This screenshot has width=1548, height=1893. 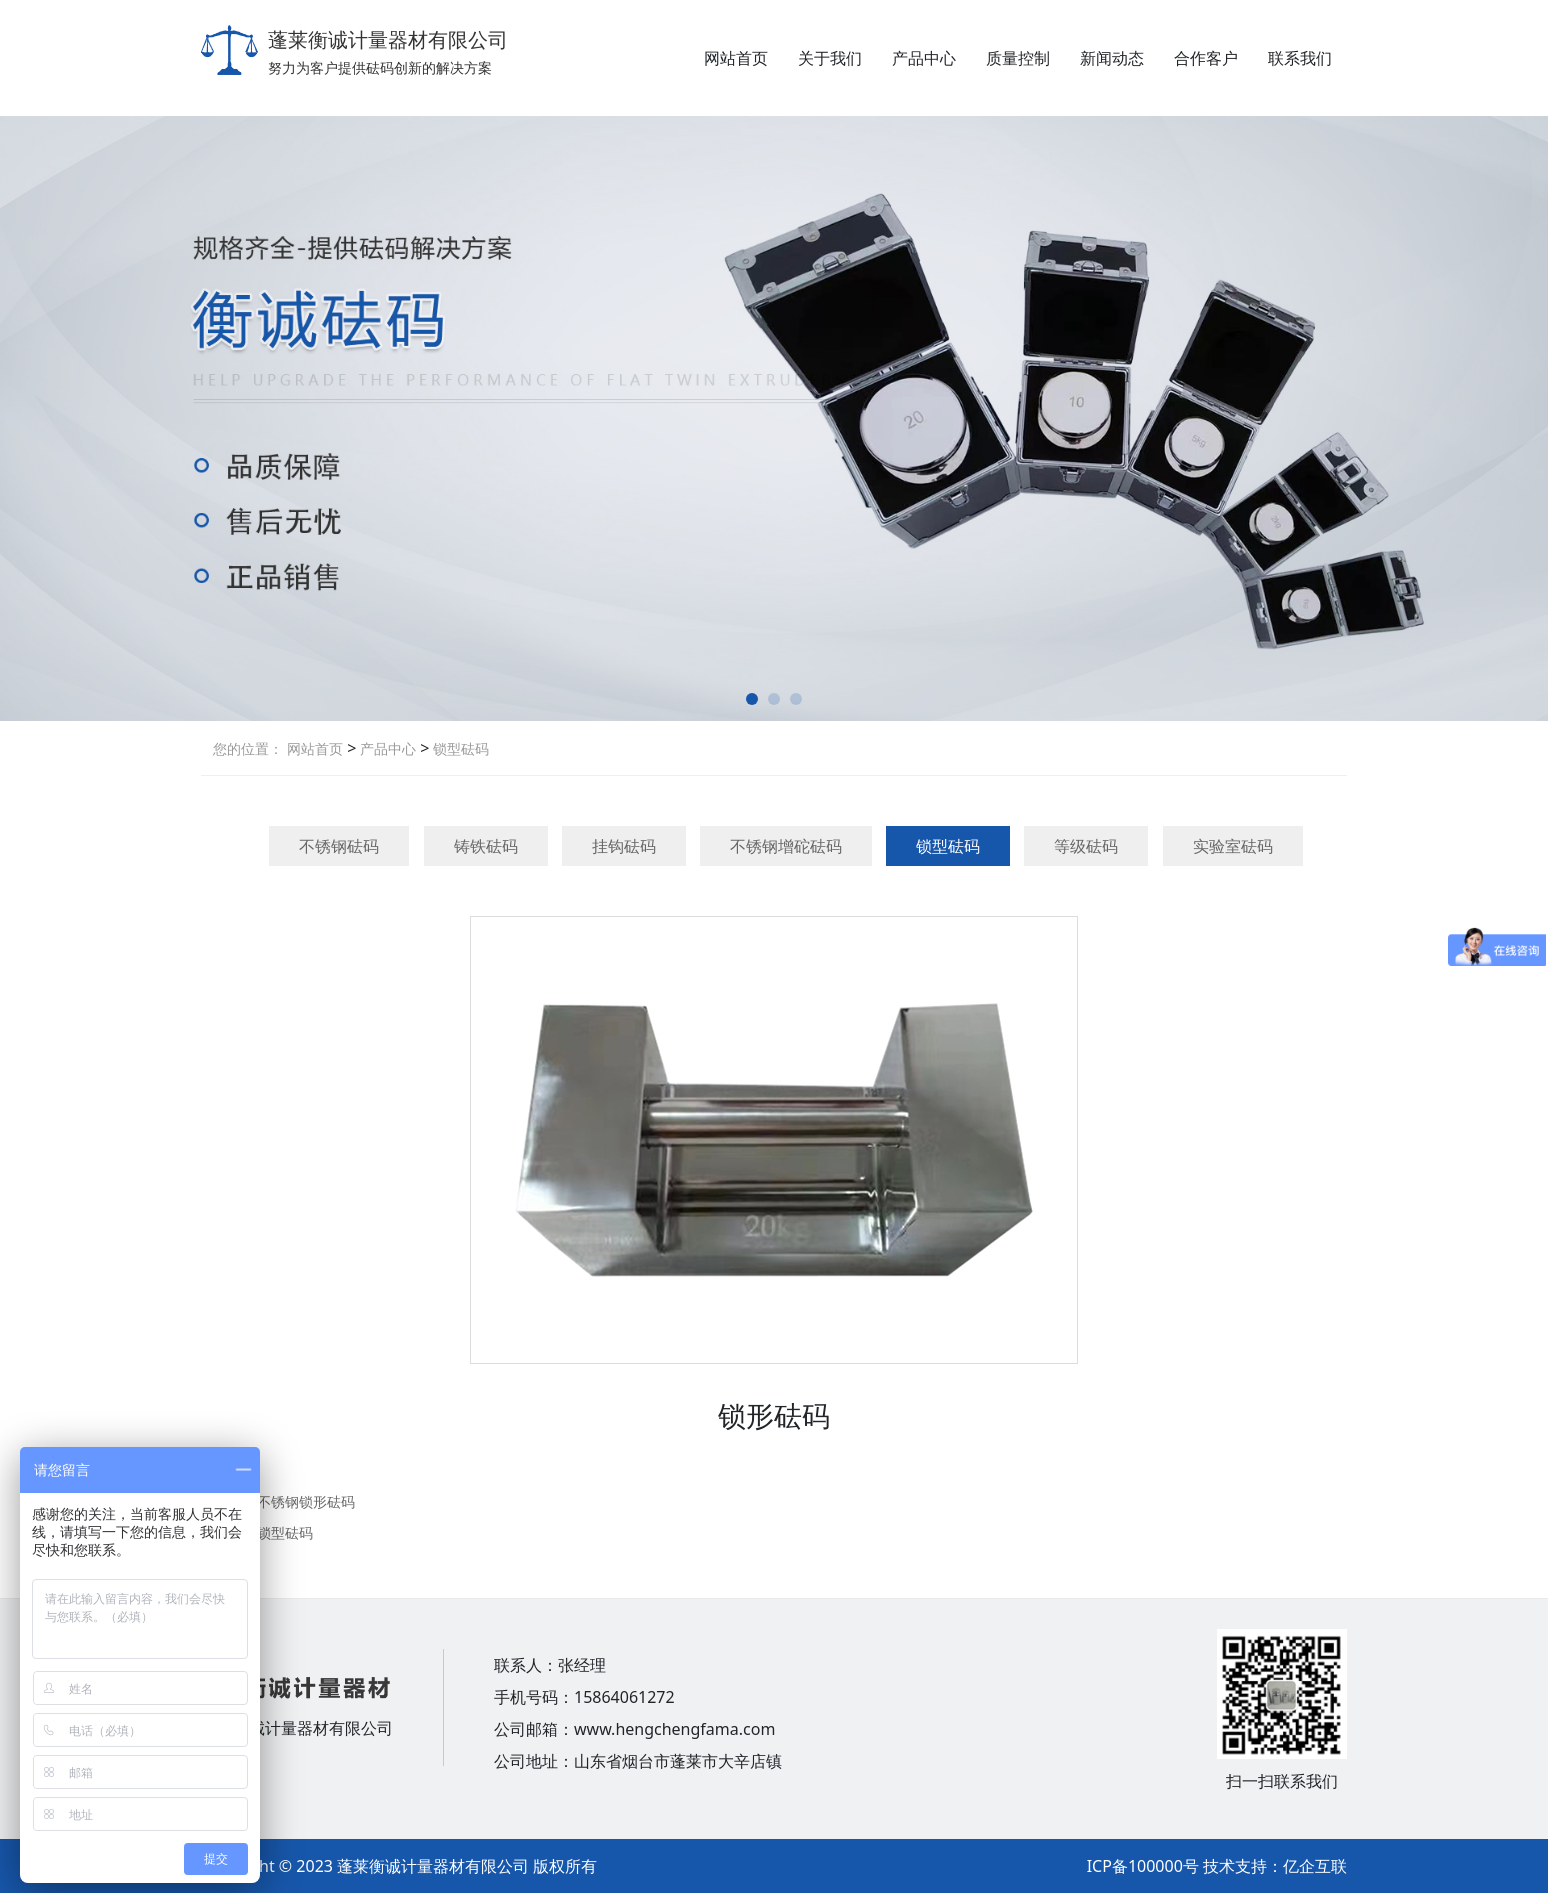 I want to click on 合作客户, so click(x=1206, y=58).